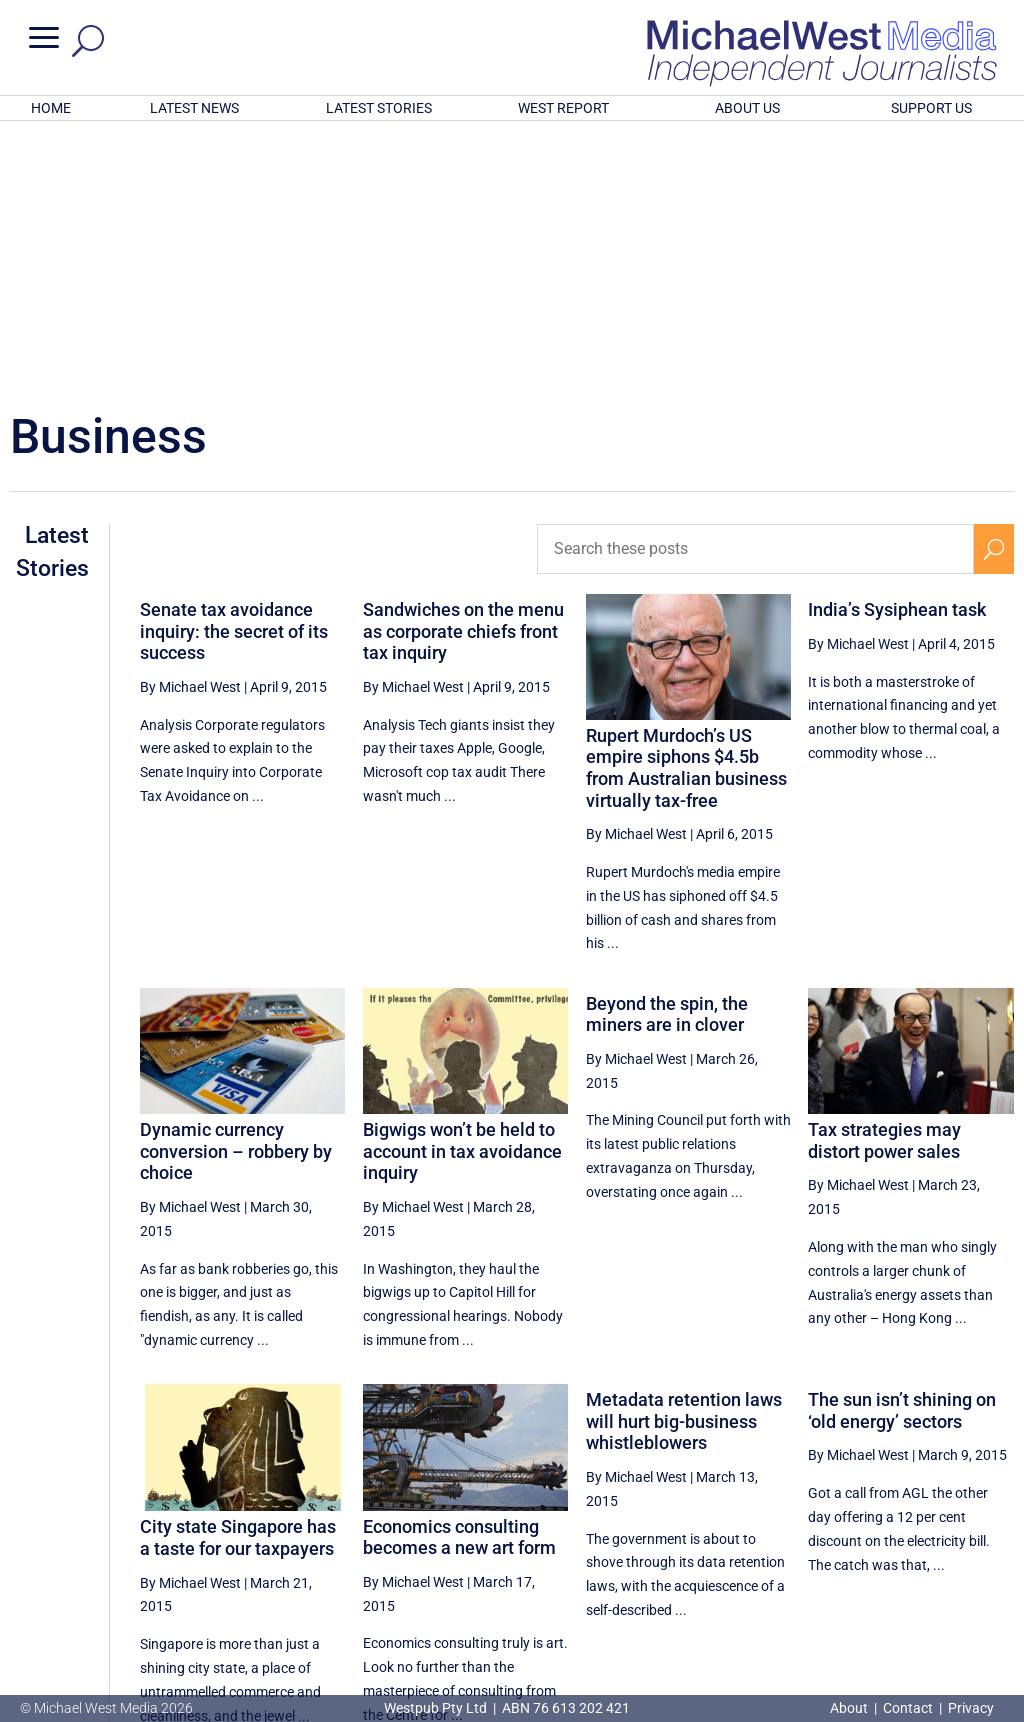  I want to click on Tax strategies may distort power sales, so click(884, 878).